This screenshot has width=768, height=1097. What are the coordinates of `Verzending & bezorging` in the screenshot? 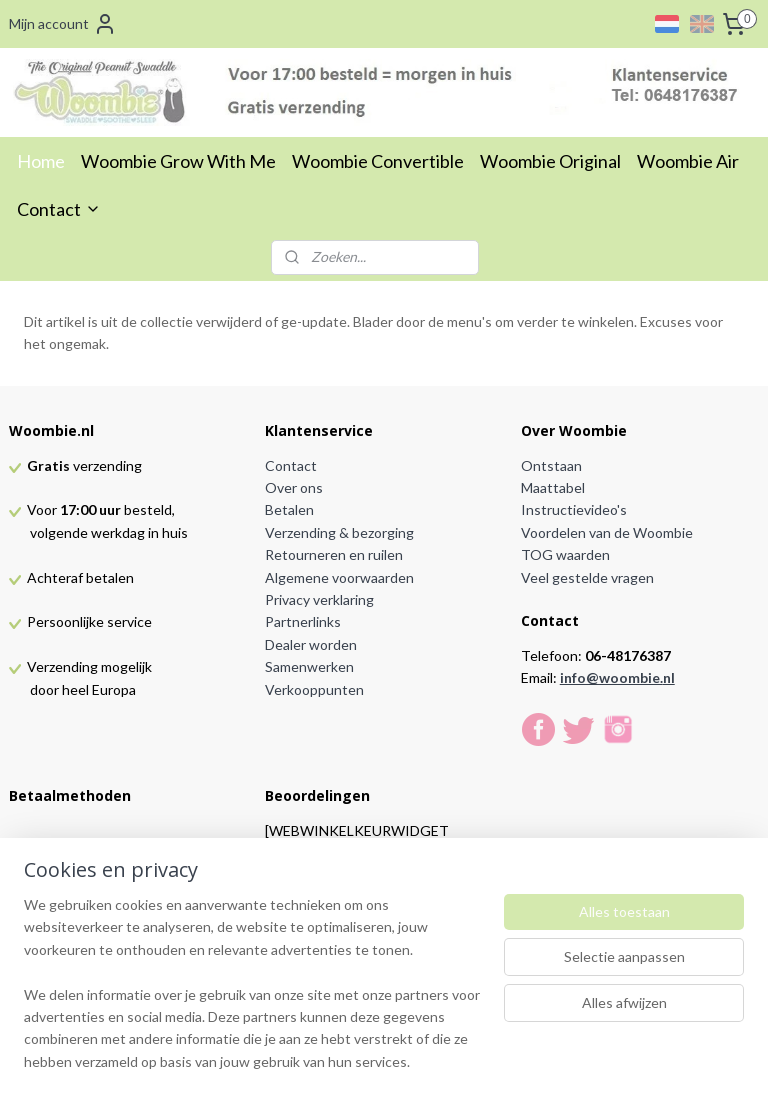 It's located at (339, 532).